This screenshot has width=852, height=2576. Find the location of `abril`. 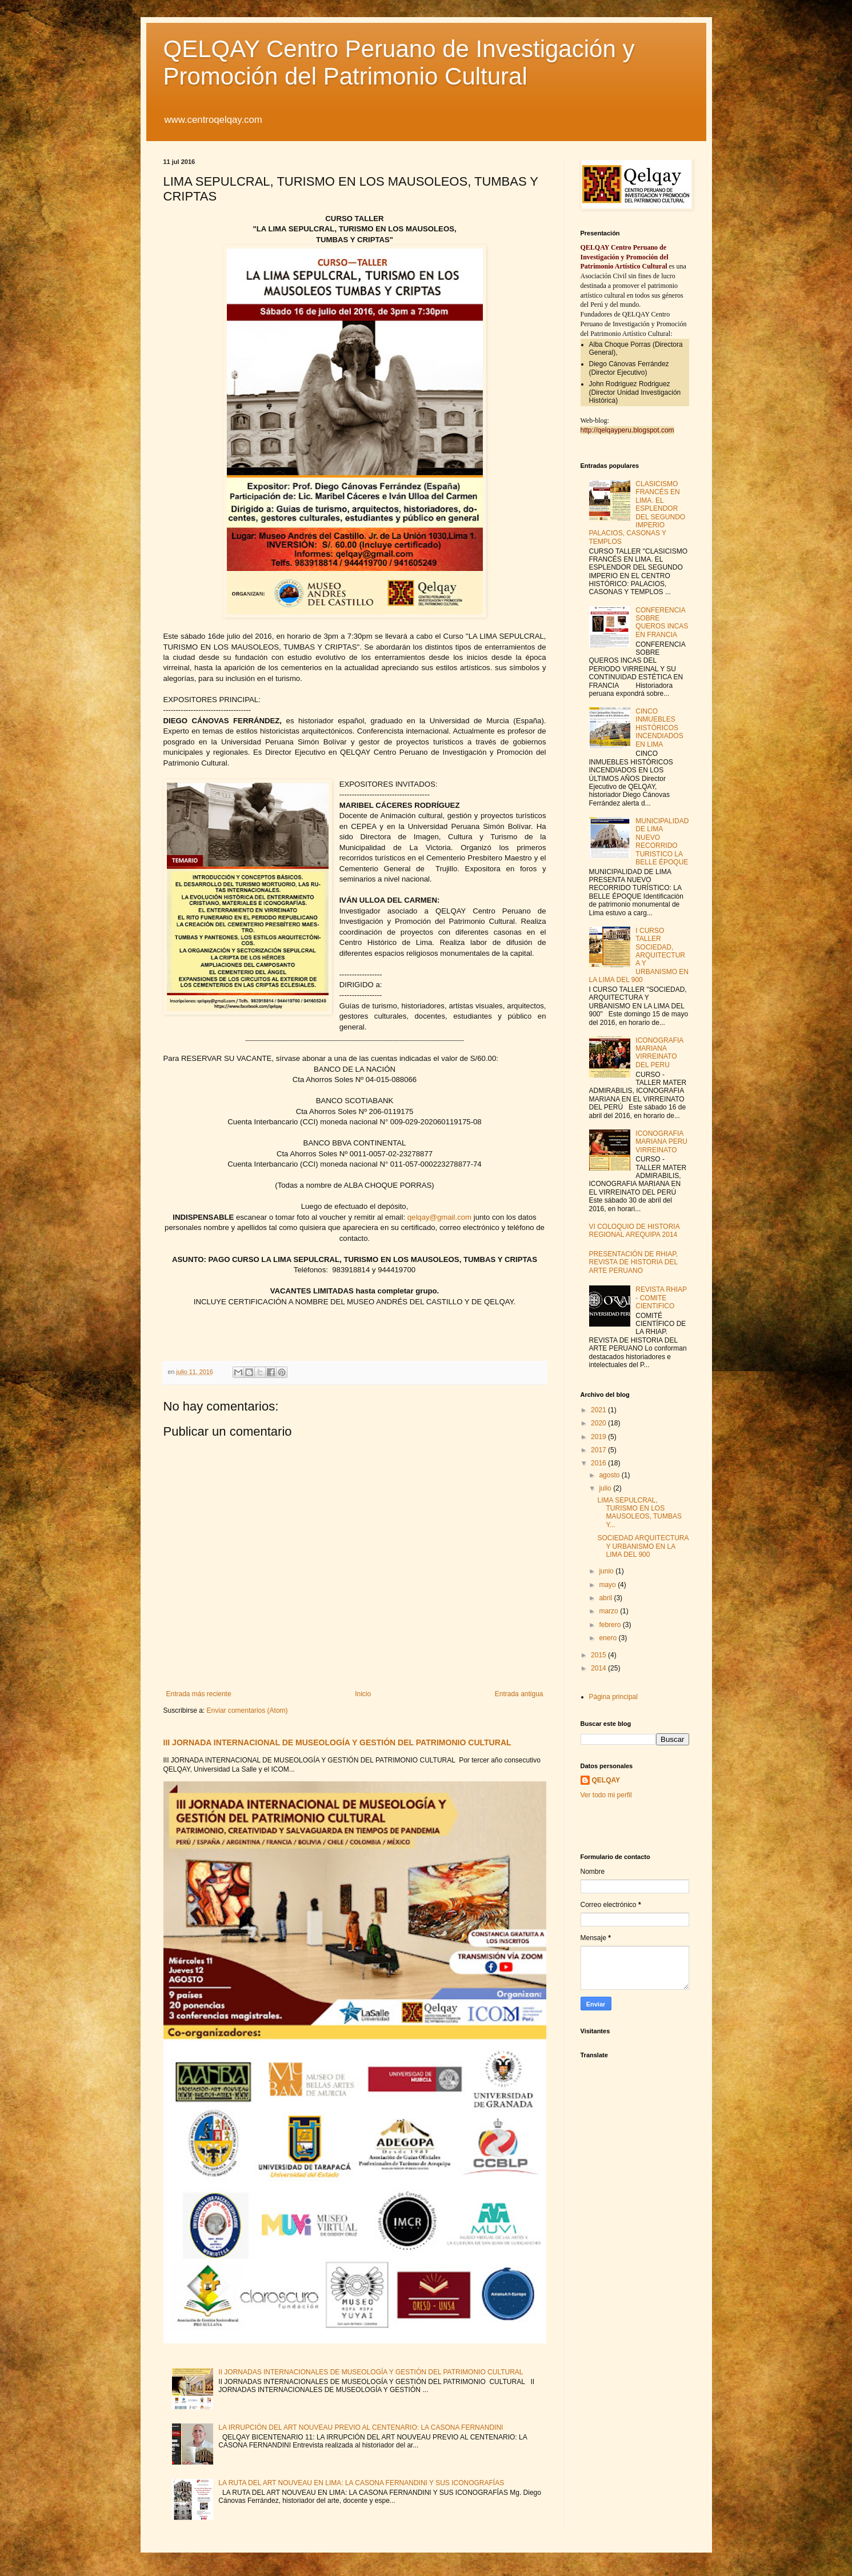

abril is located at coordinates (606, 1598).